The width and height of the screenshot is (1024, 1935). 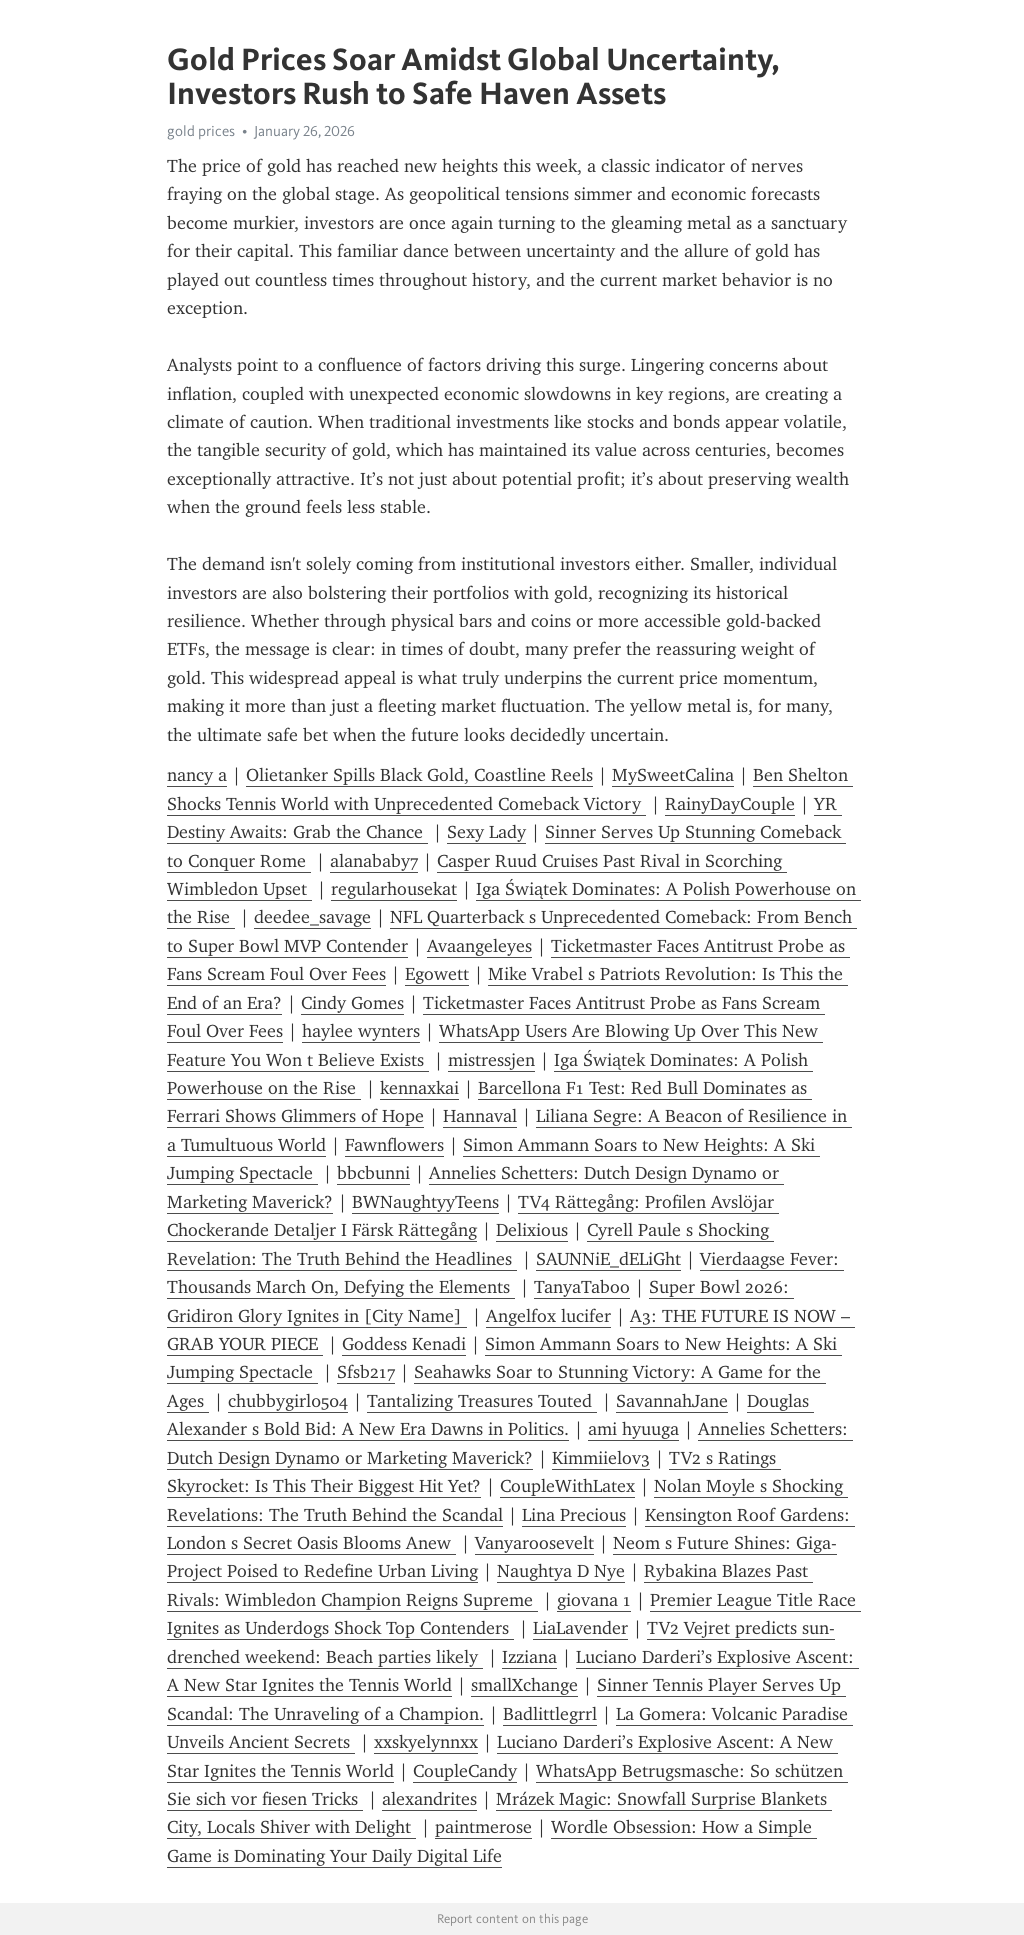 I want to click on Lina Precious, so click(x=574, y=1515).